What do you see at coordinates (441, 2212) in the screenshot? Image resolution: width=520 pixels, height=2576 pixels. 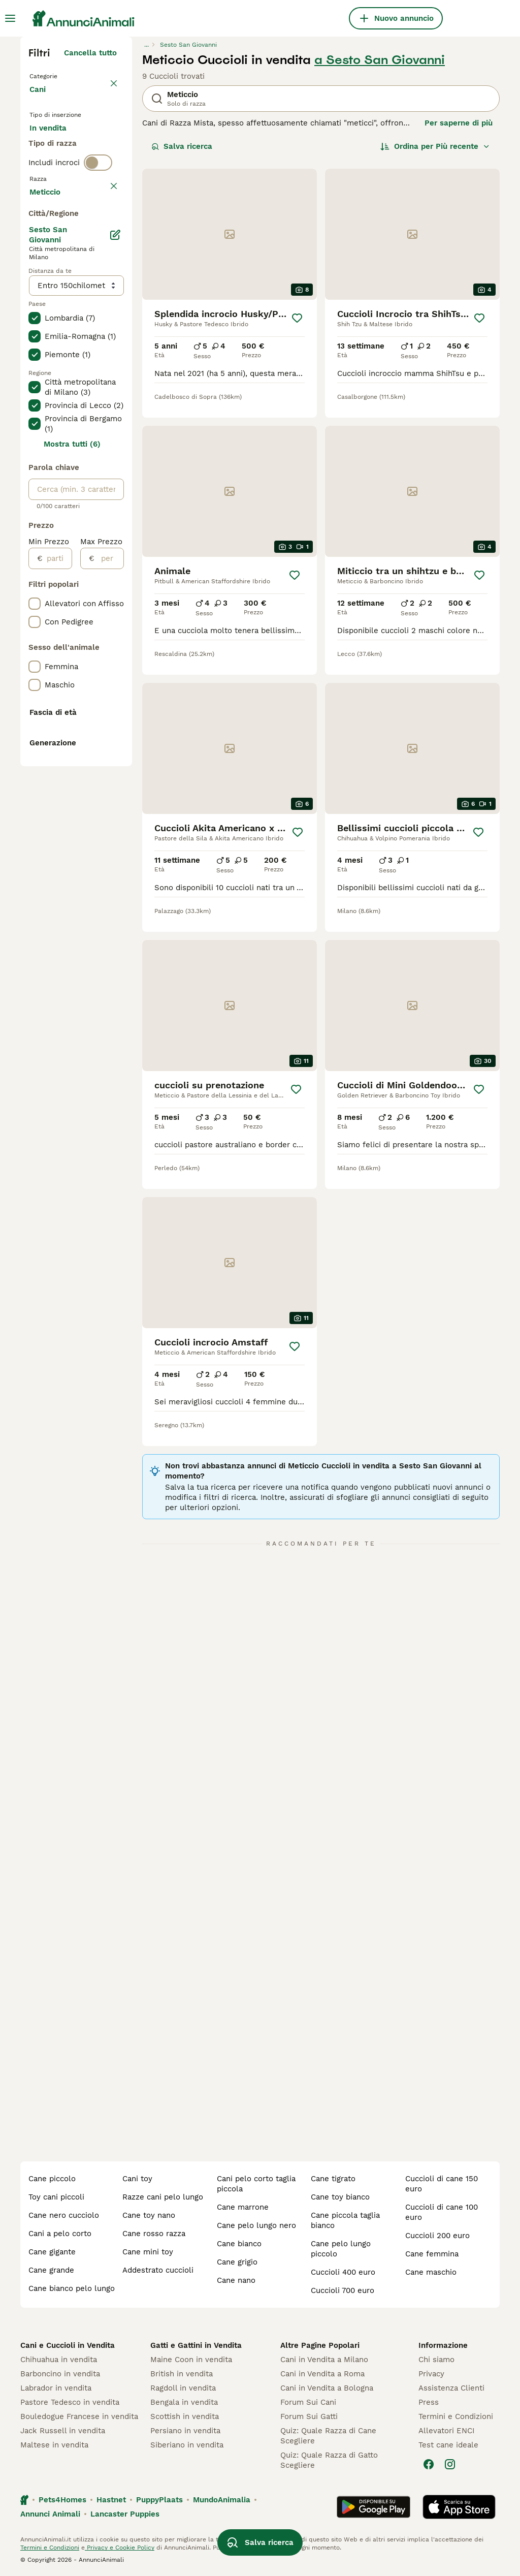 I see `cuccioli di cane 100 euro` at bounding box center [441, 2212].